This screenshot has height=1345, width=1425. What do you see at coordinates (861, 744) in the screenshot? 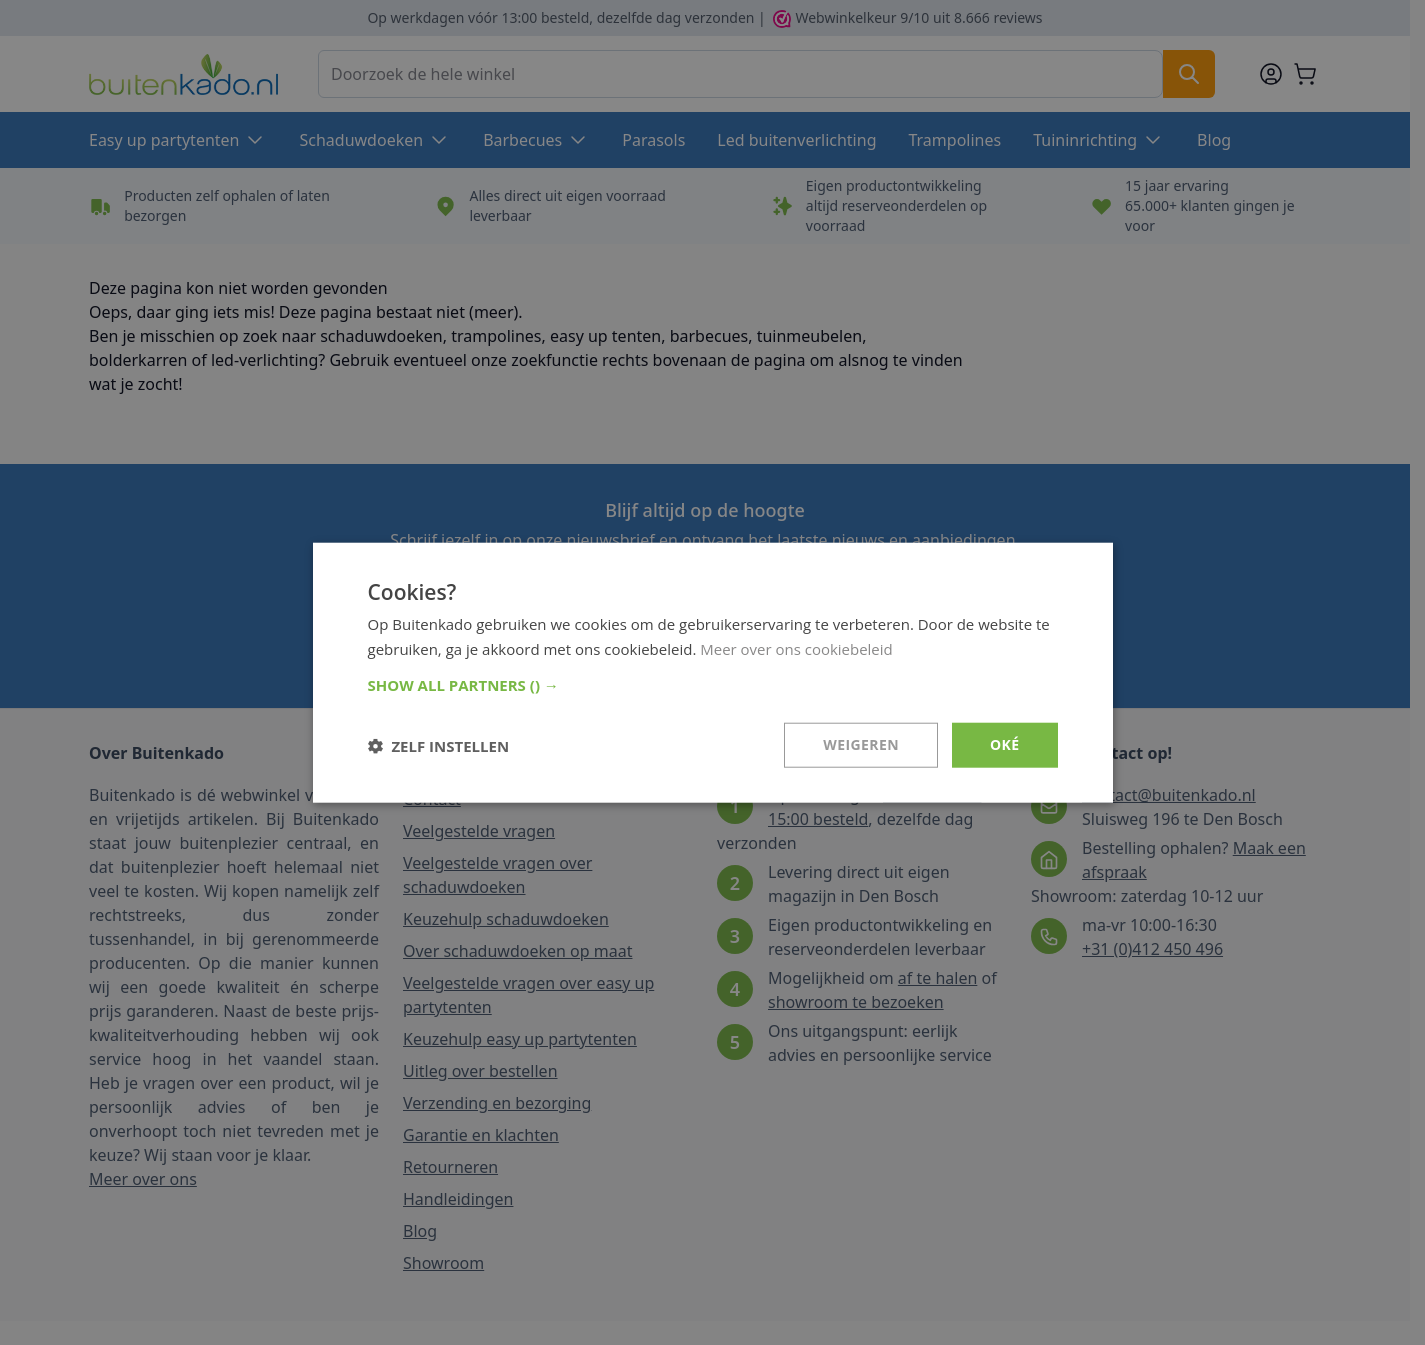
I see `Weigeren [button]` at bounding box center [861, 744].